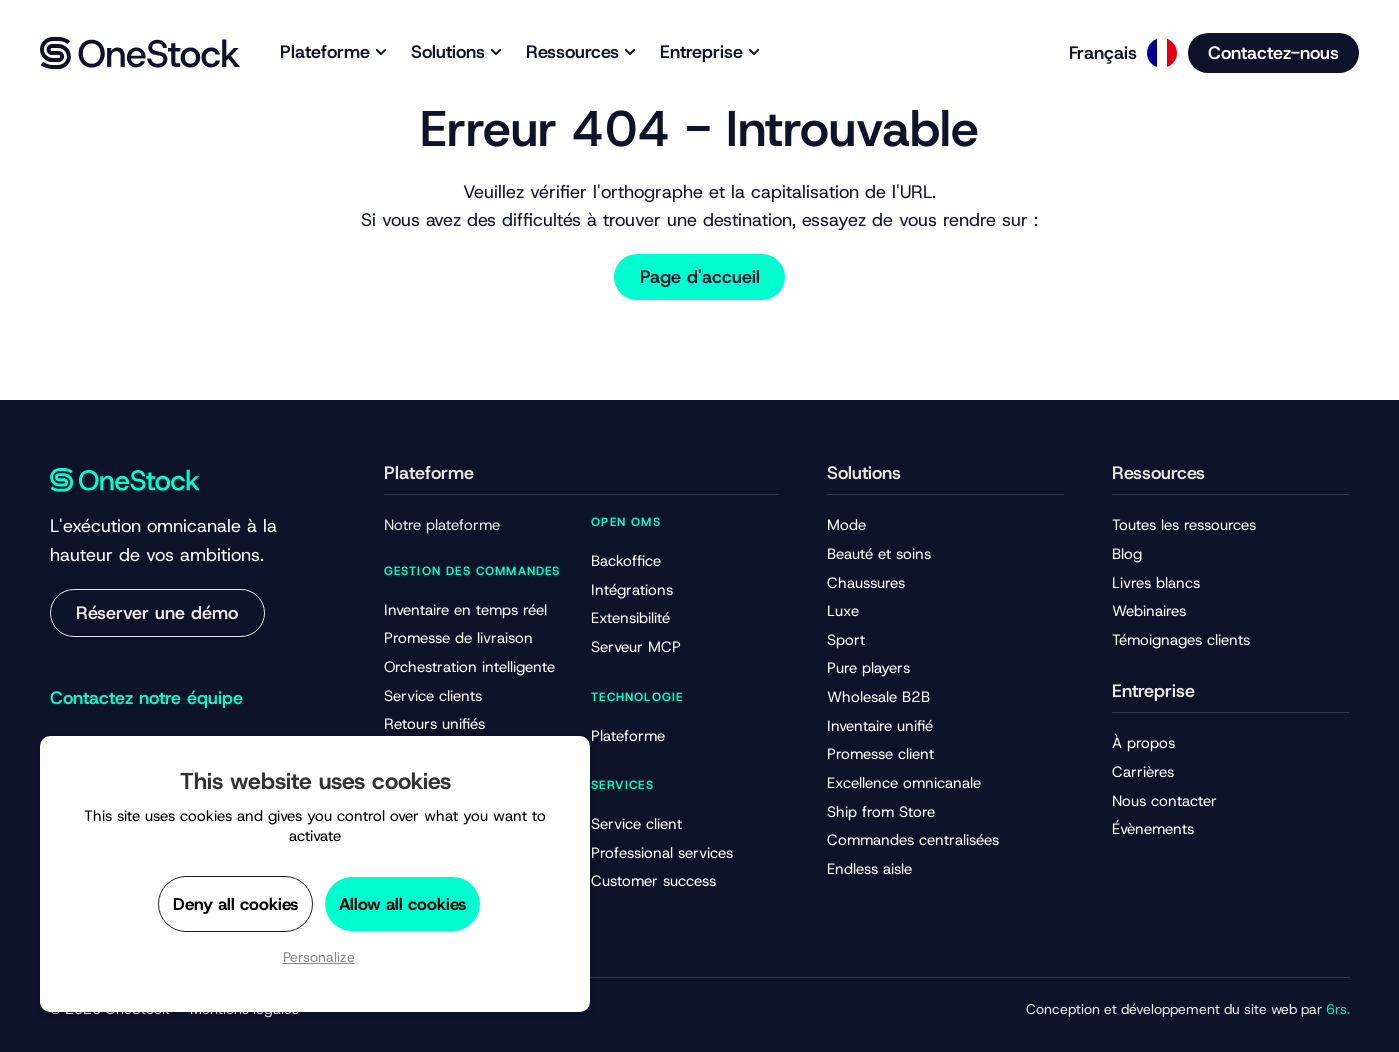  What do you see at coordinates (1164, 801) in the screenshot?
I see `Nous contacter` at bounding box center [1164, 801].